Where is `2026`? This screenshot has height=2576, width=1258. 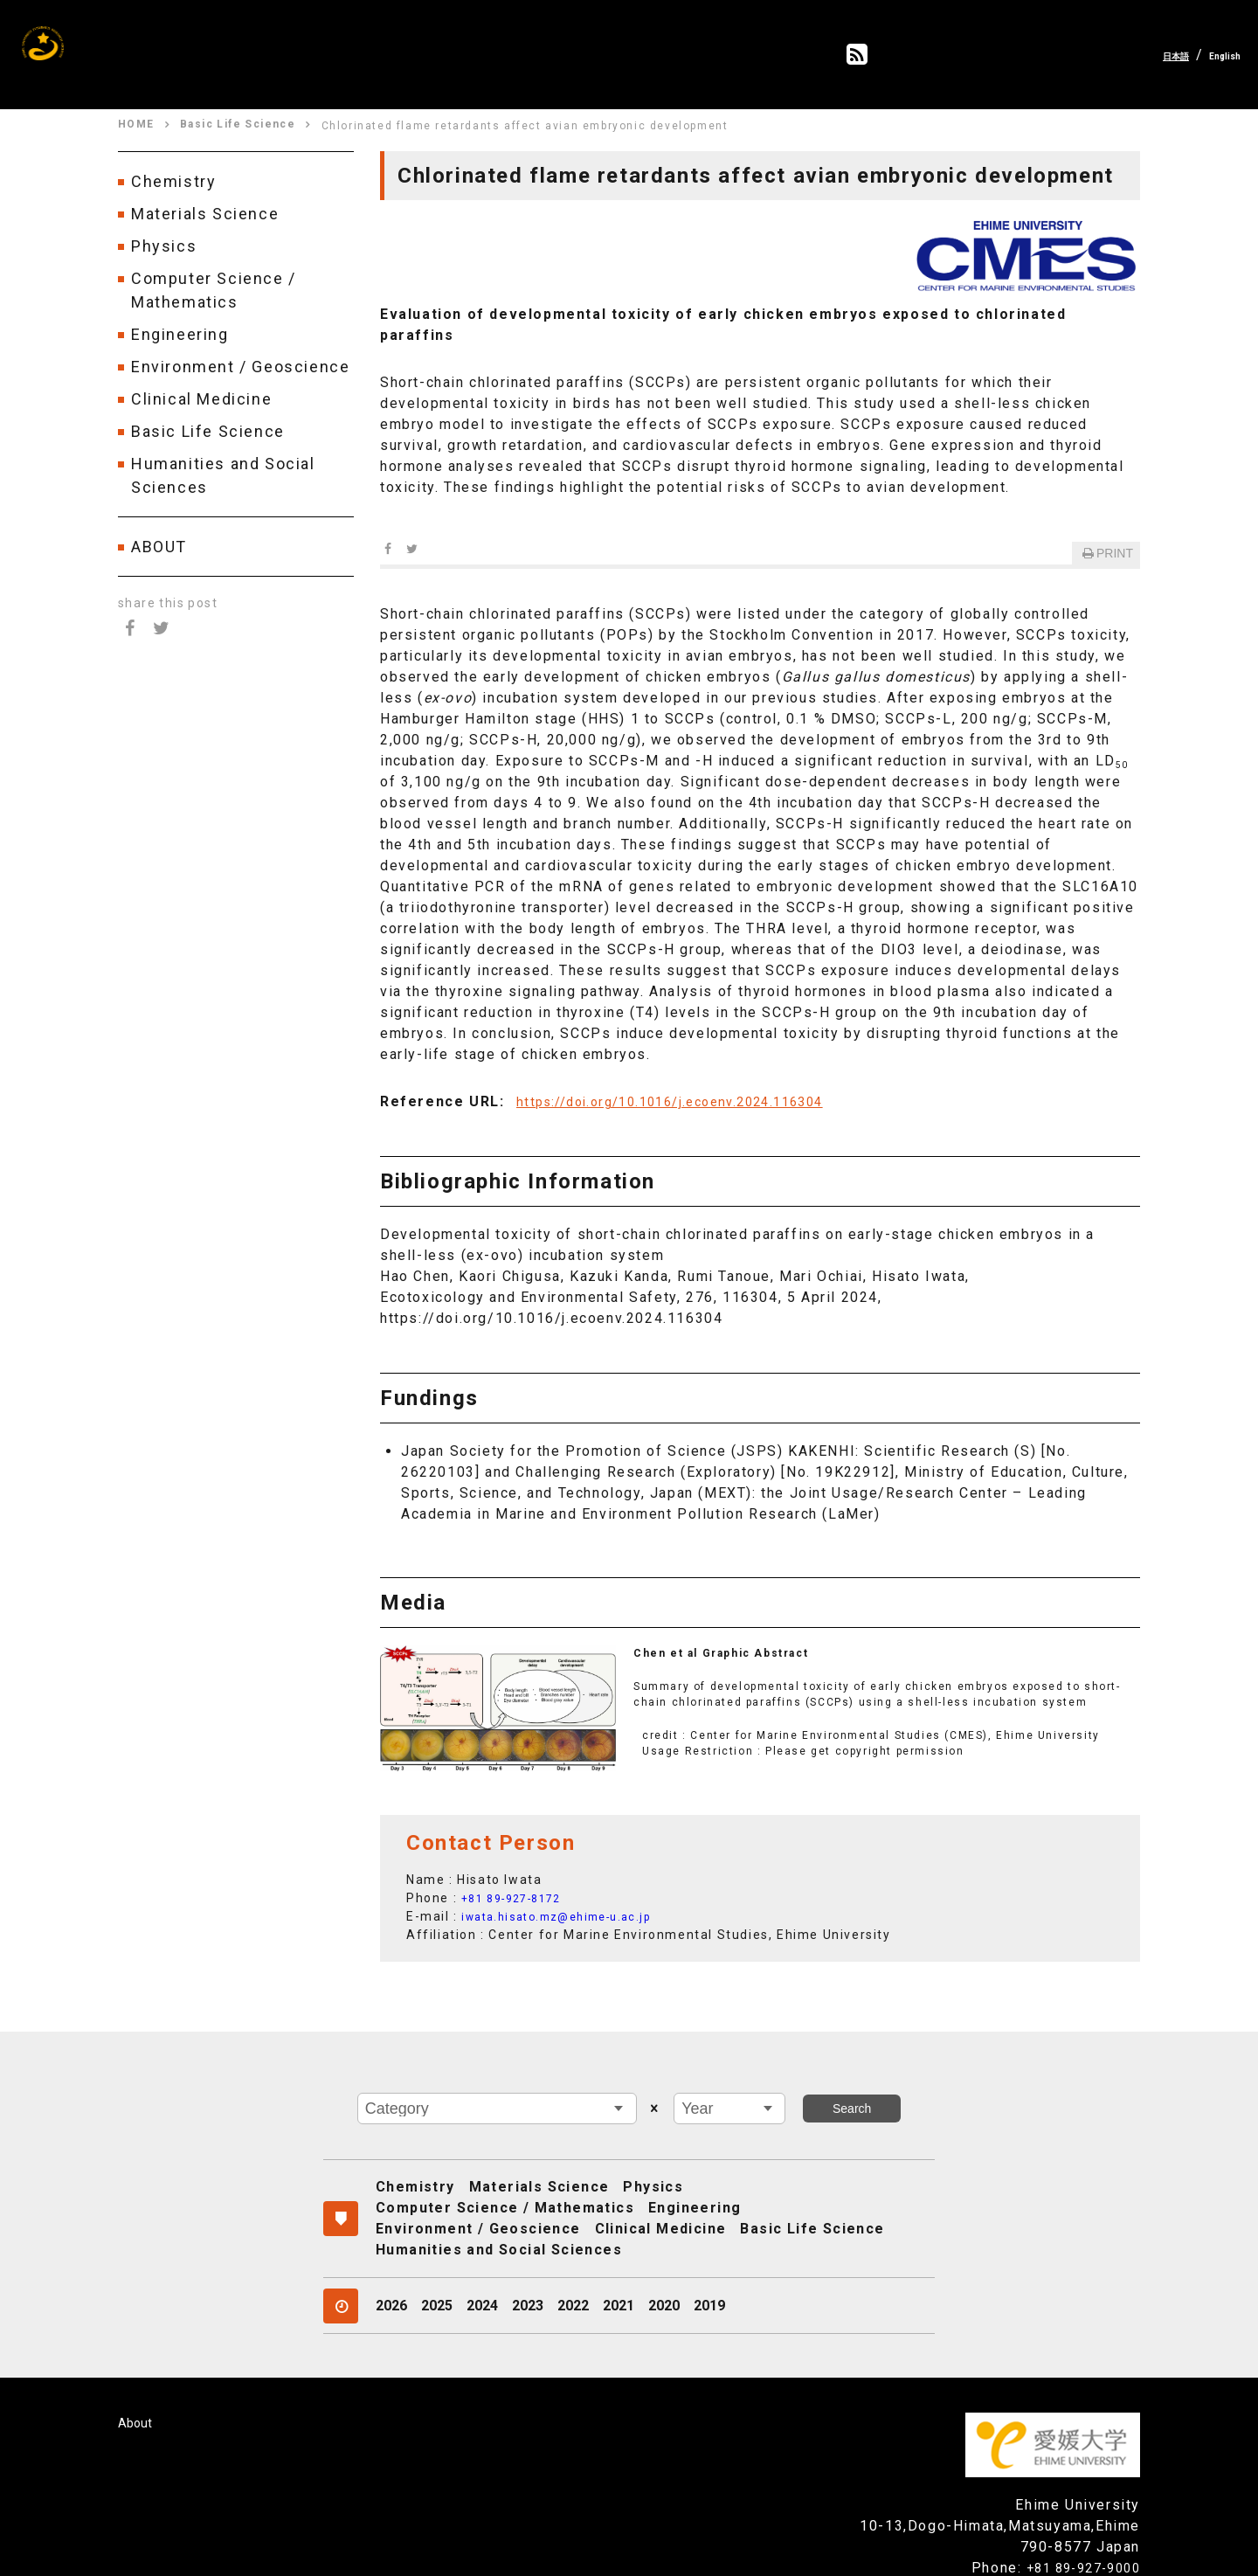
2026 is located at coordinates (391, 2269).